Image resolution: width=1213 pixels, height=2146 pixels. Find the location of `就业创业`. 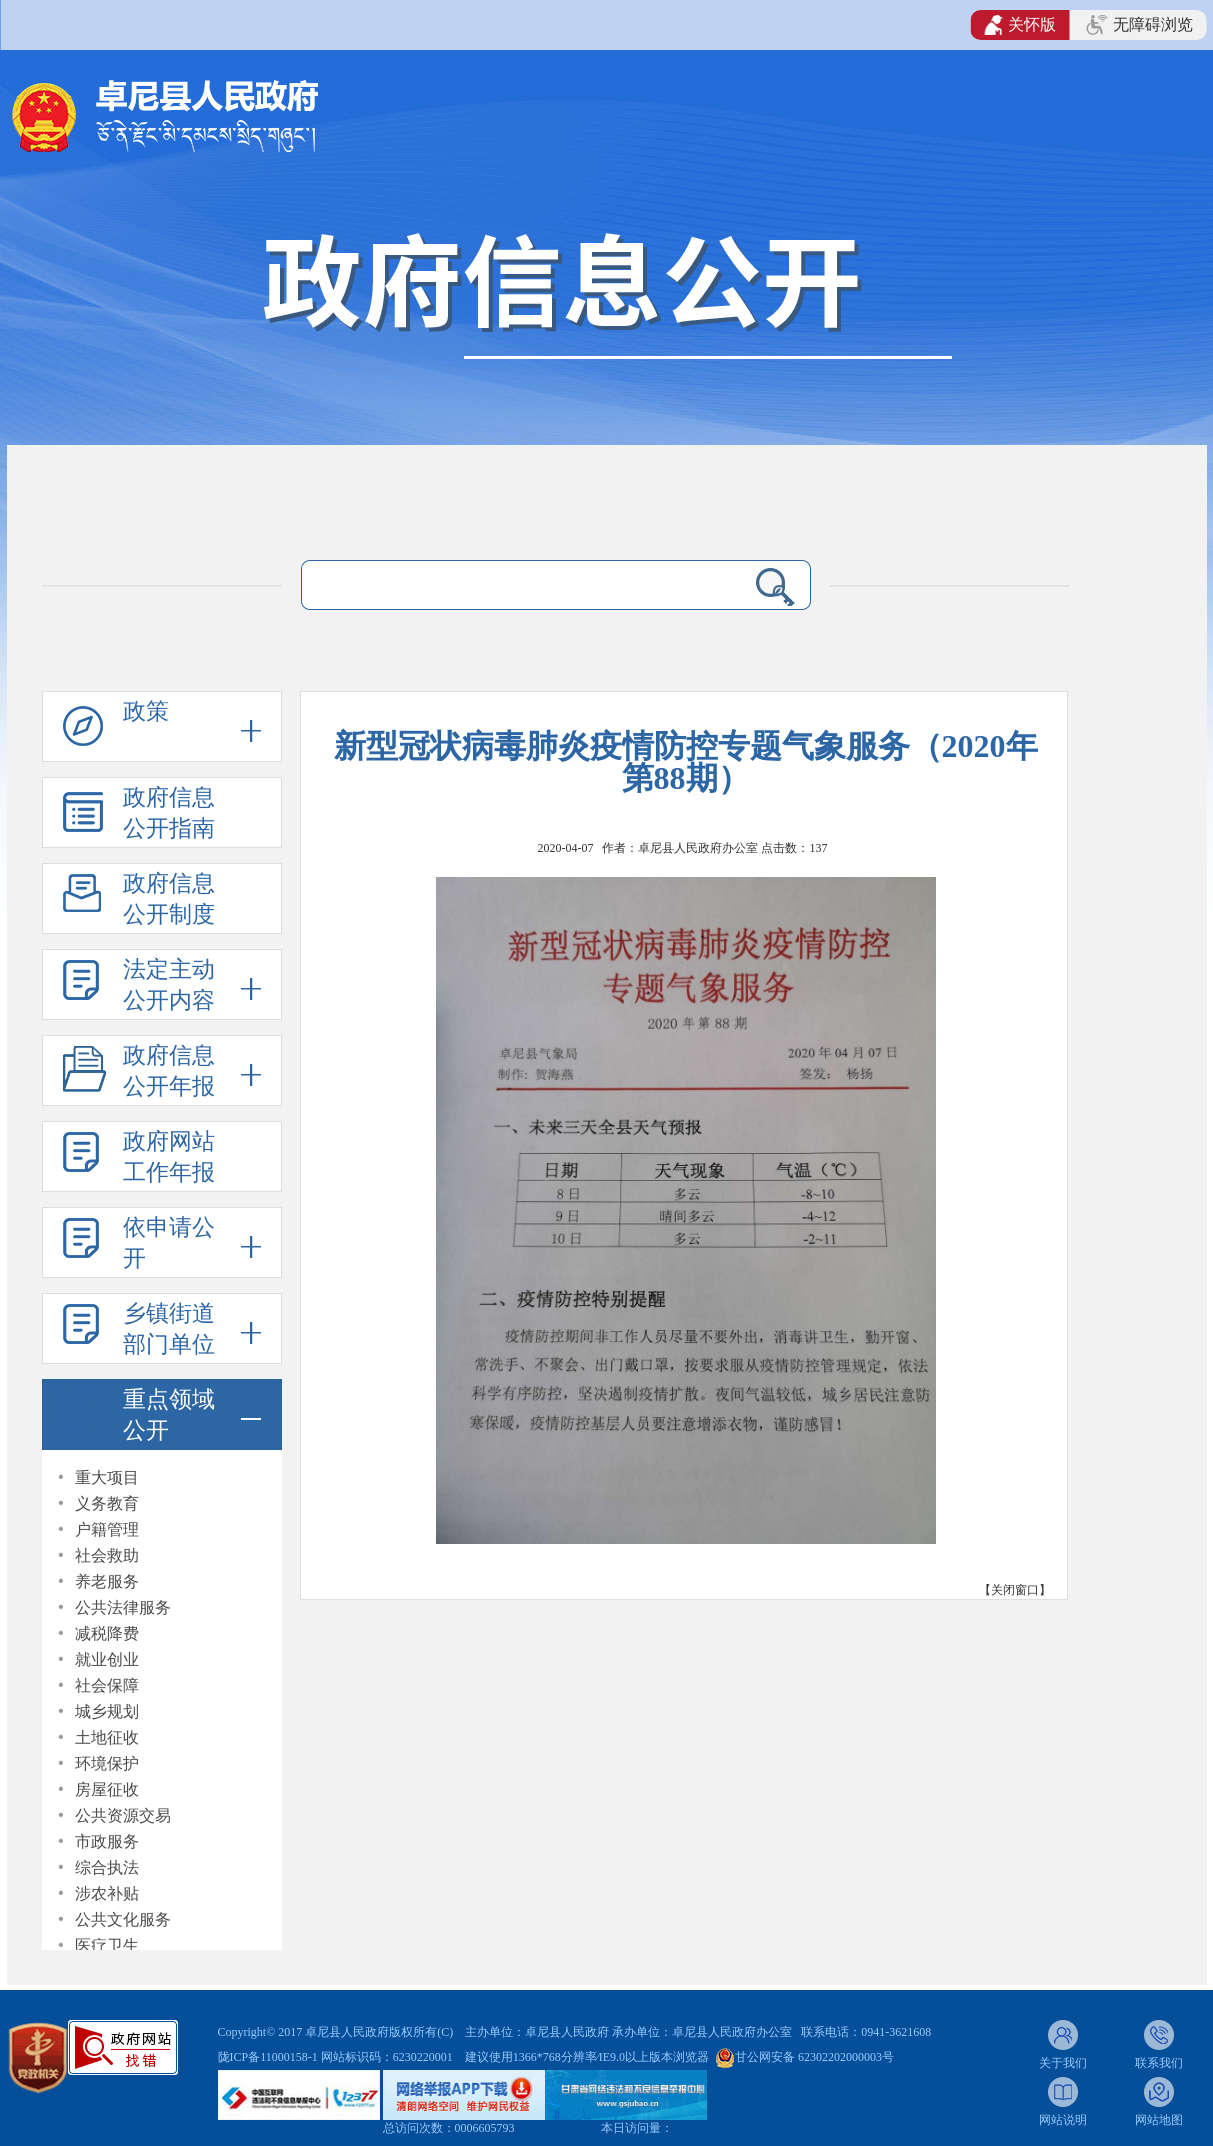

就业创业 is located at coordinates (107, 1659).